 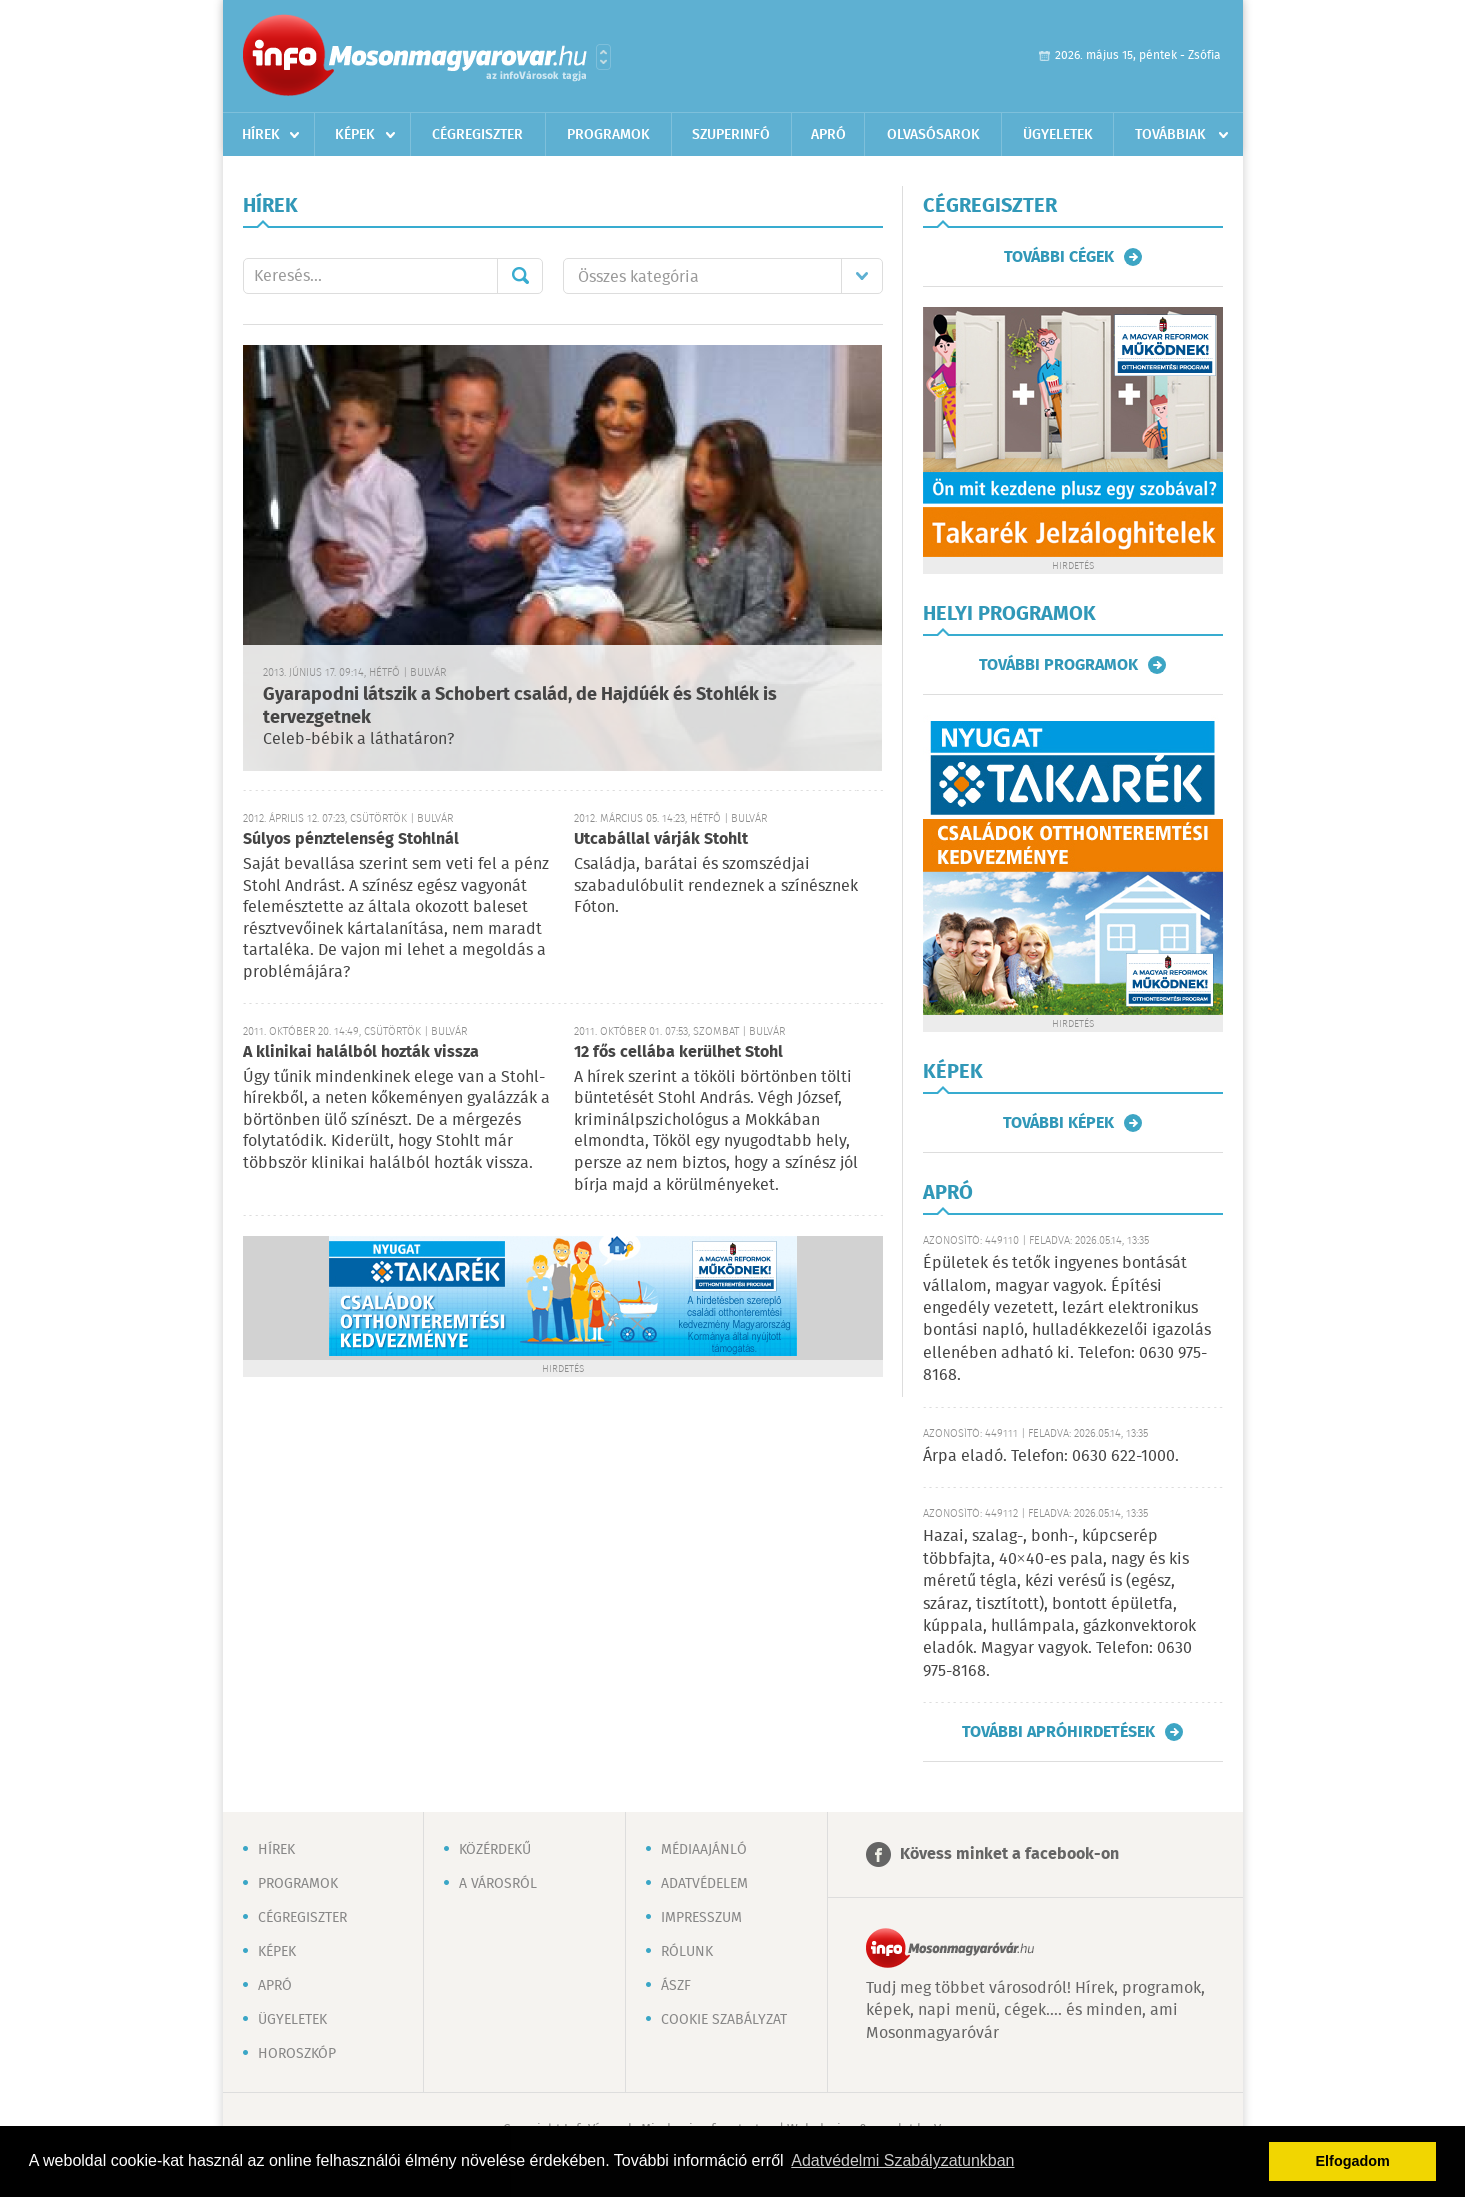 I want to click on Súlyos pénztelenség Stohlnál, so click(x=351, y=839).